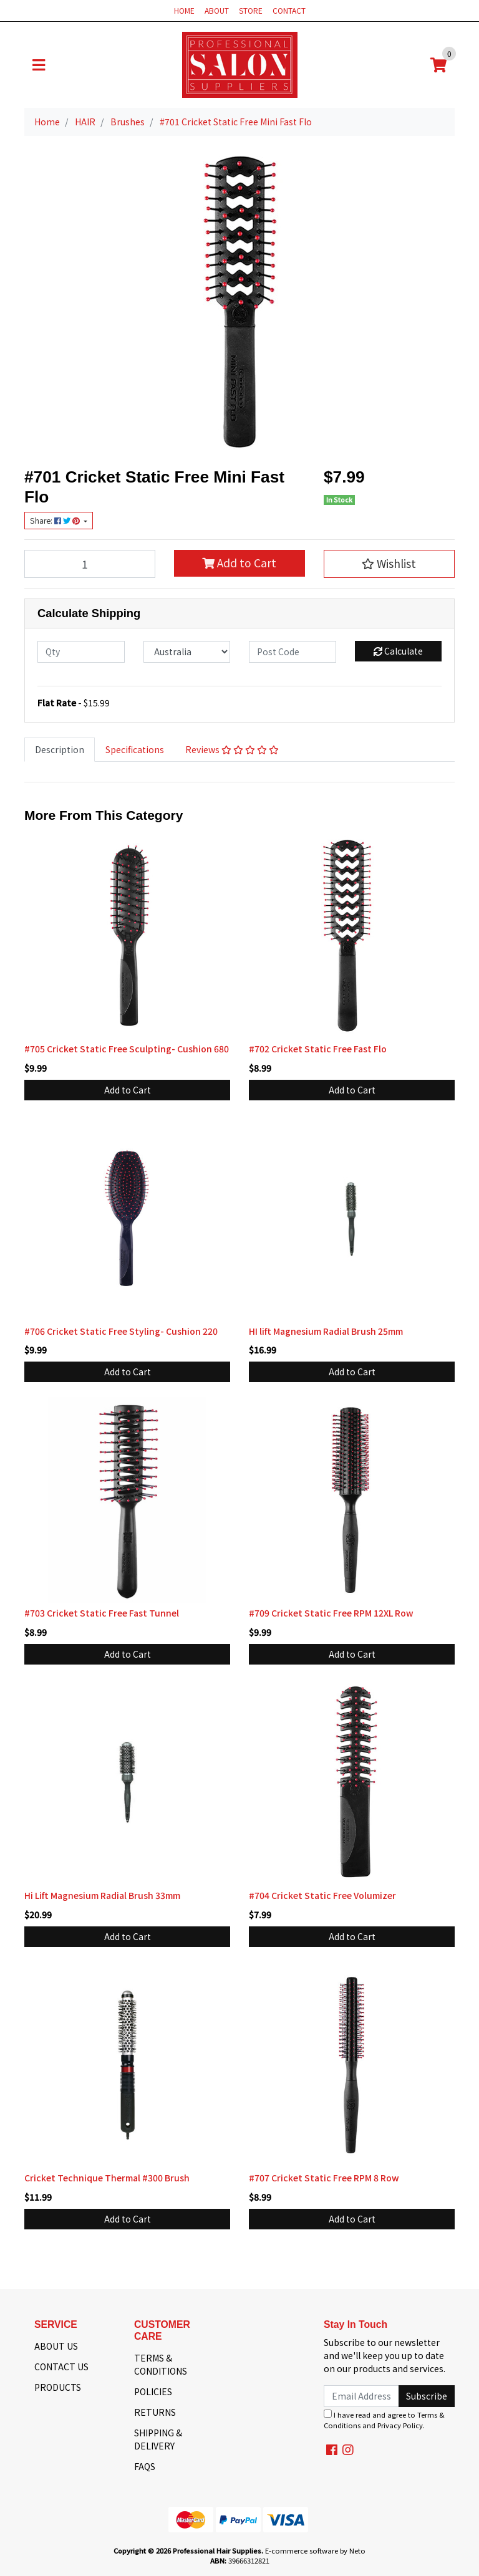 Image resolution: width=479 pixels, height=2576 pixels. Describe the element at coordinates (61, 2366) in the screenshot. I see `CONTACT US` at that location.